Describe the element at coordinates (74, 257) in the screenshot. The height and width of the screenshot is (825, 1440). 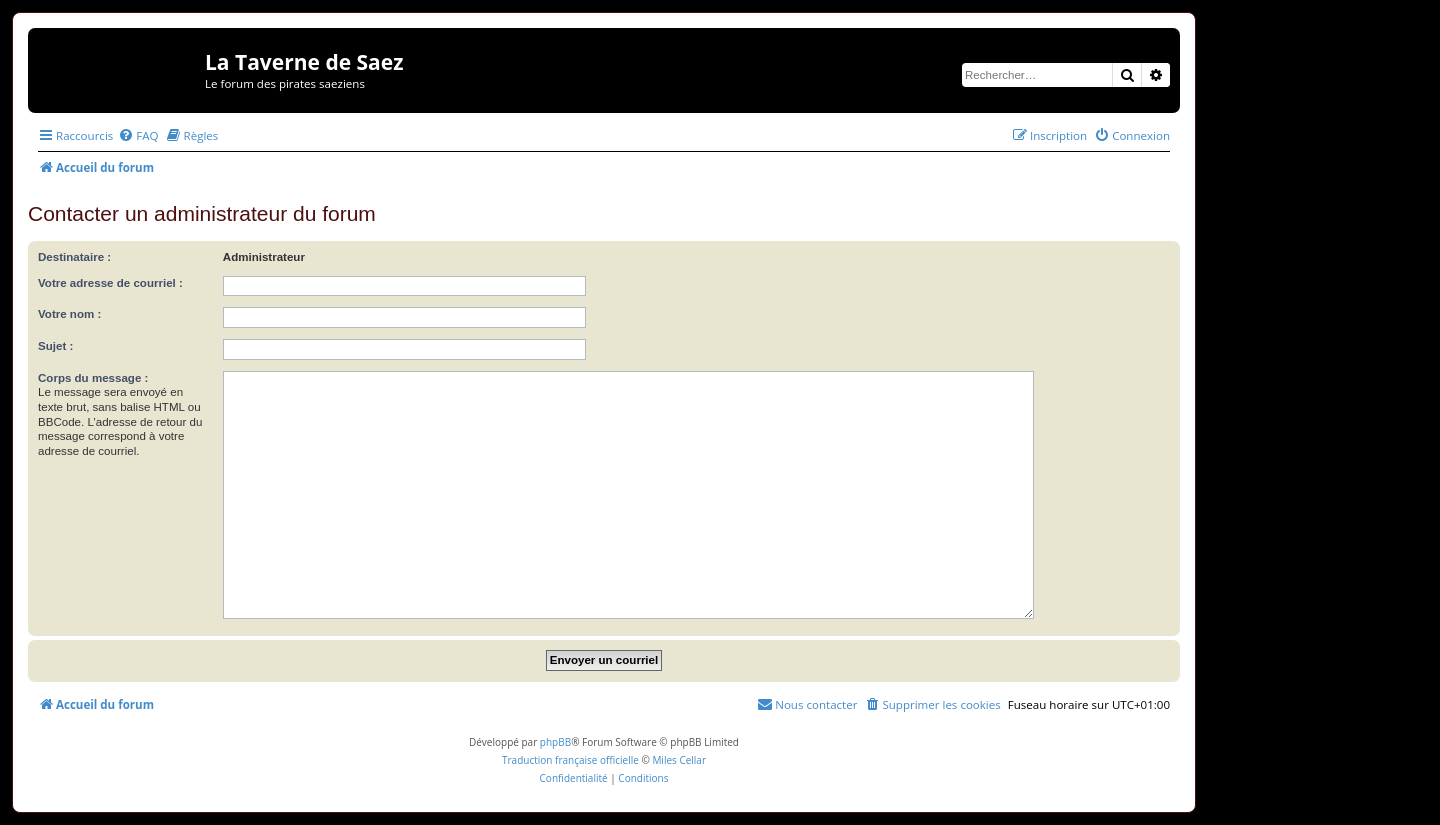
I see `Destinataire :` at that location.